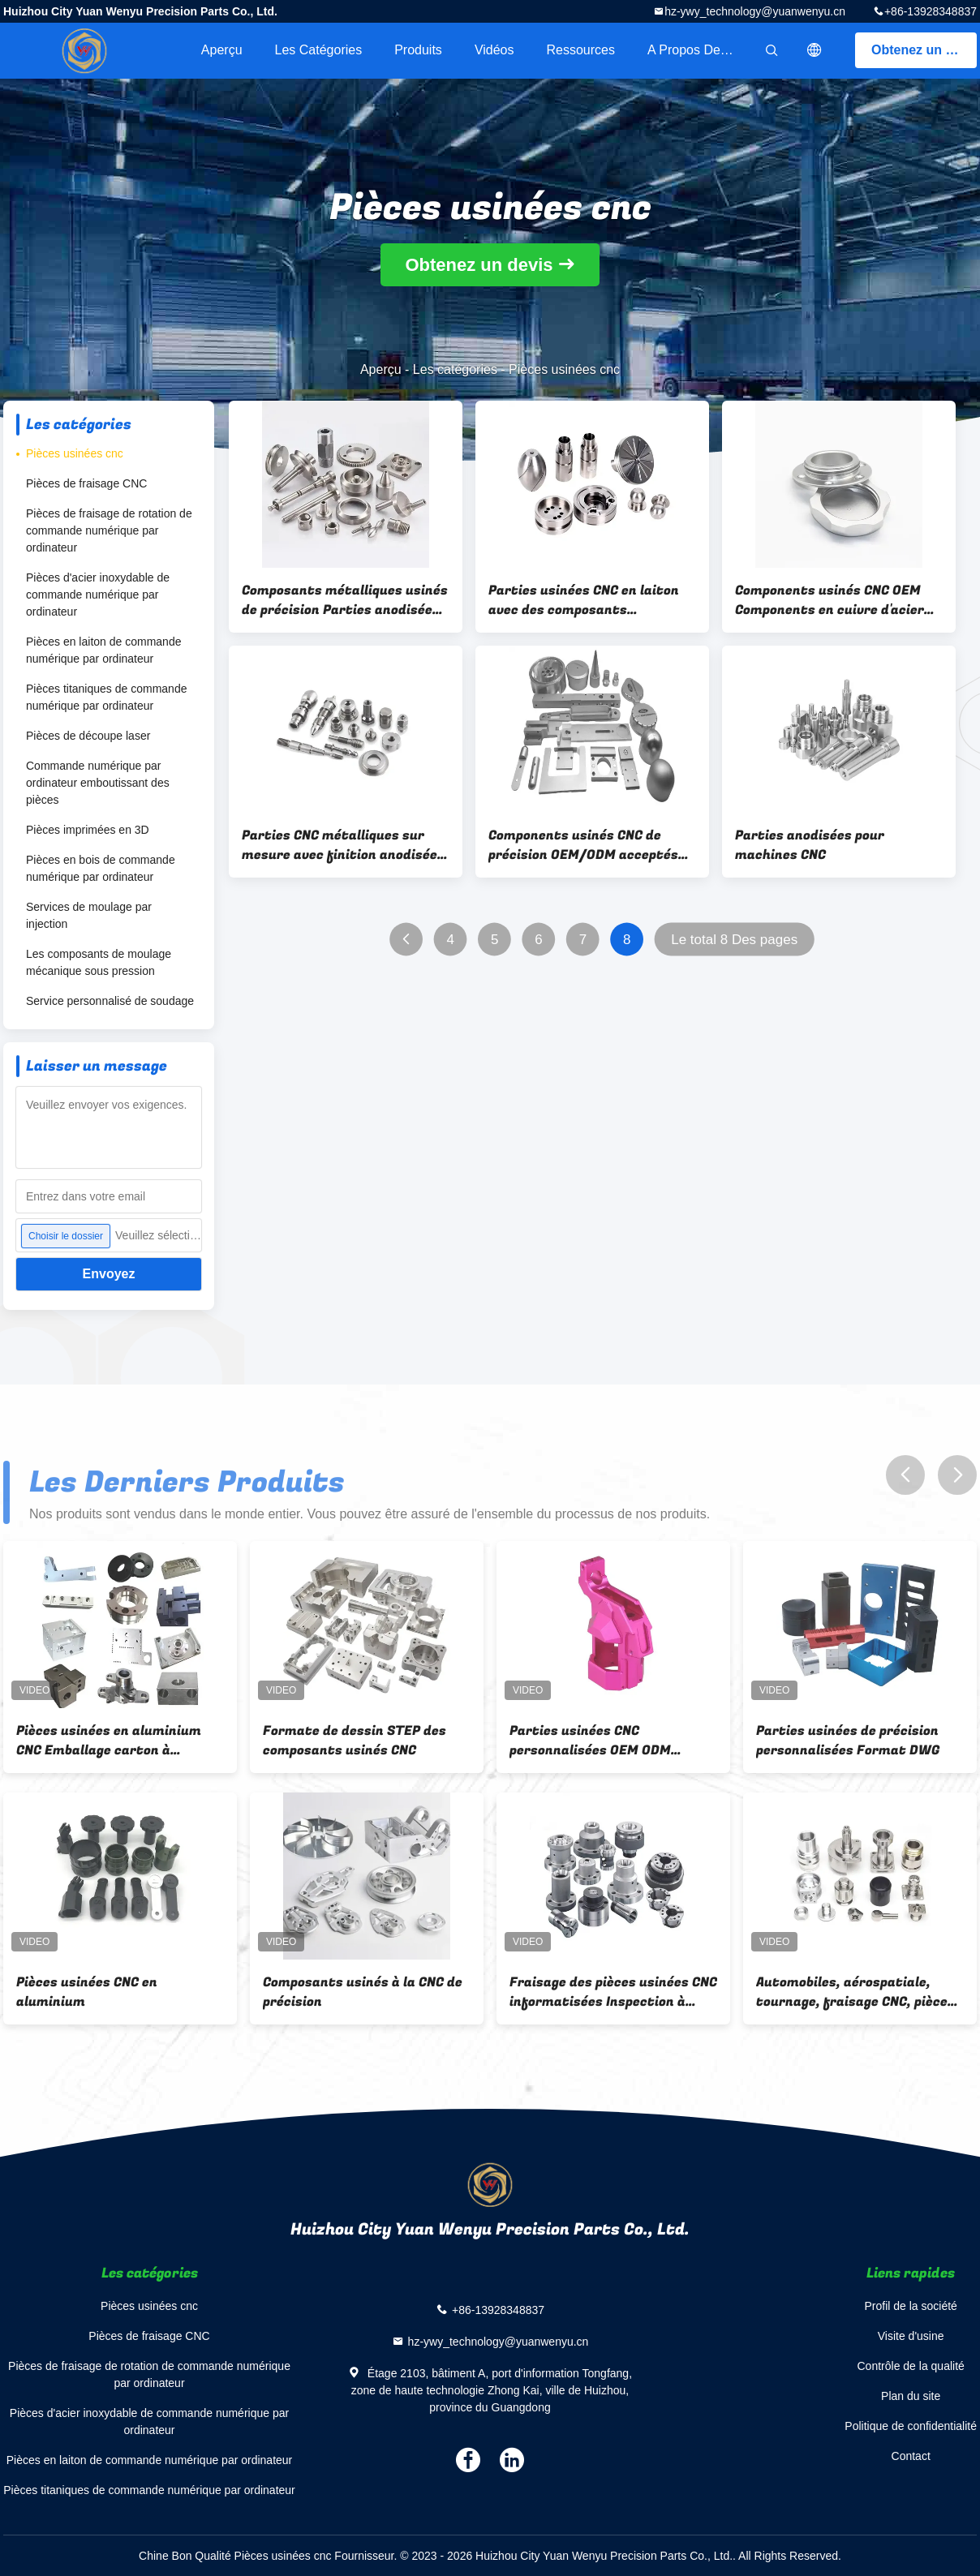  I want to click on Ressources, so click(581, 50).